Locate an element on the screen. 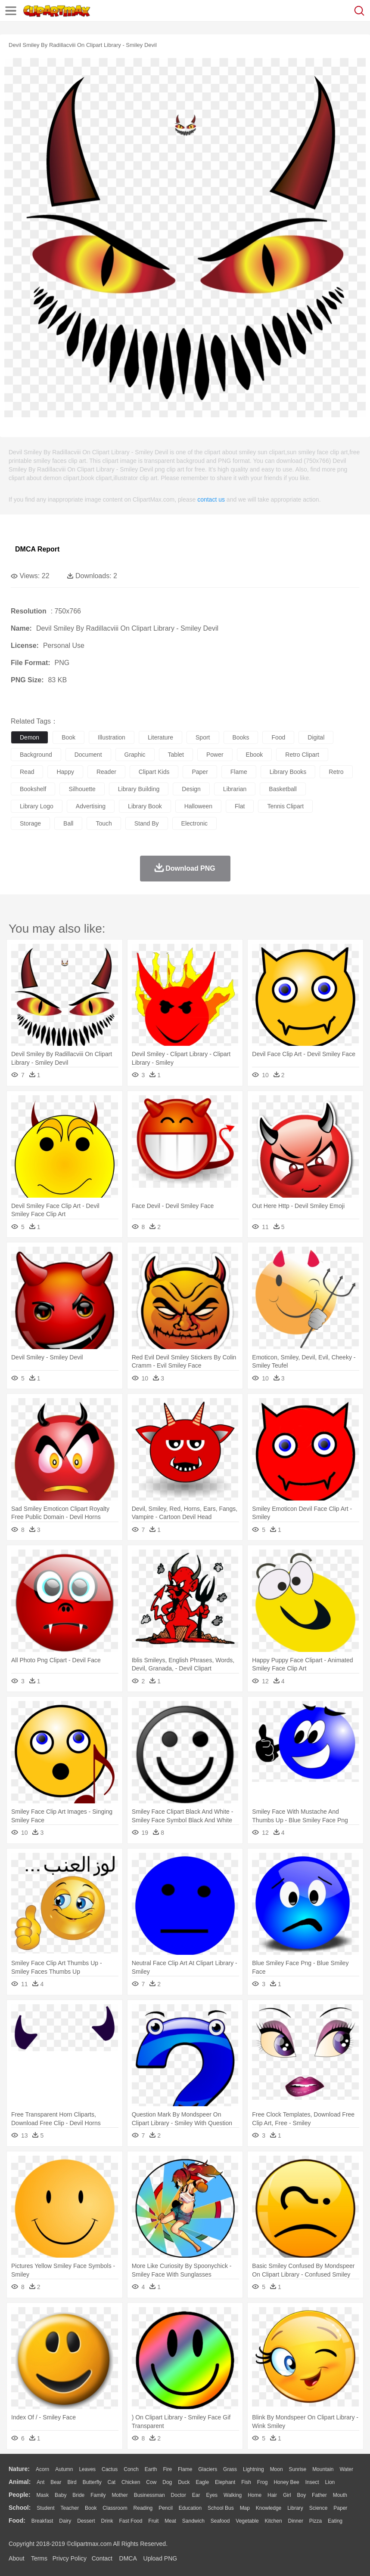 This screenshot has height=2576, width=370. Knowledge is located at coordinates (268, 2508).